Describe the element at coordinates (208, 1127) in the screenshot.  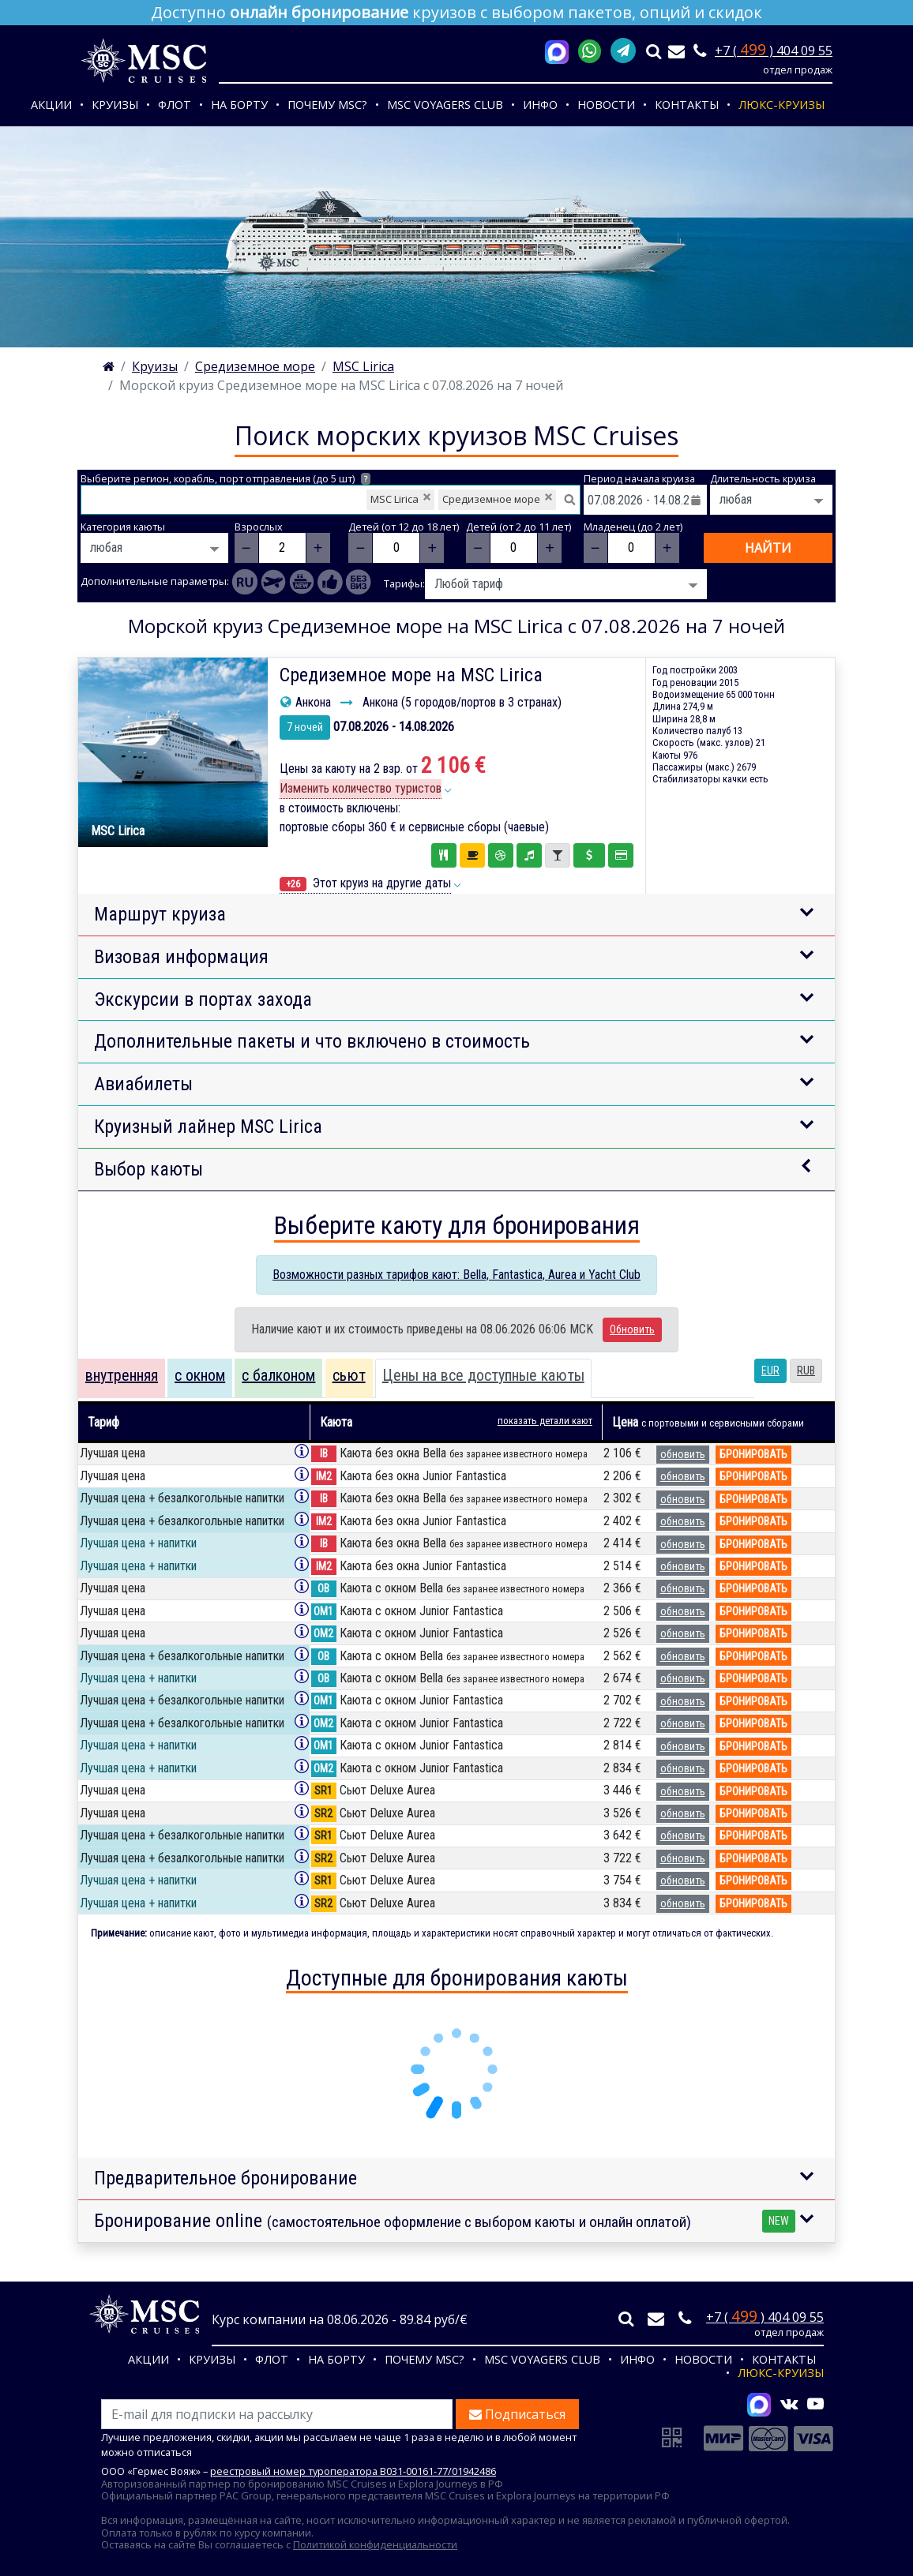
I see `Круизный лайнер MSC Lirica [button]` at that location.